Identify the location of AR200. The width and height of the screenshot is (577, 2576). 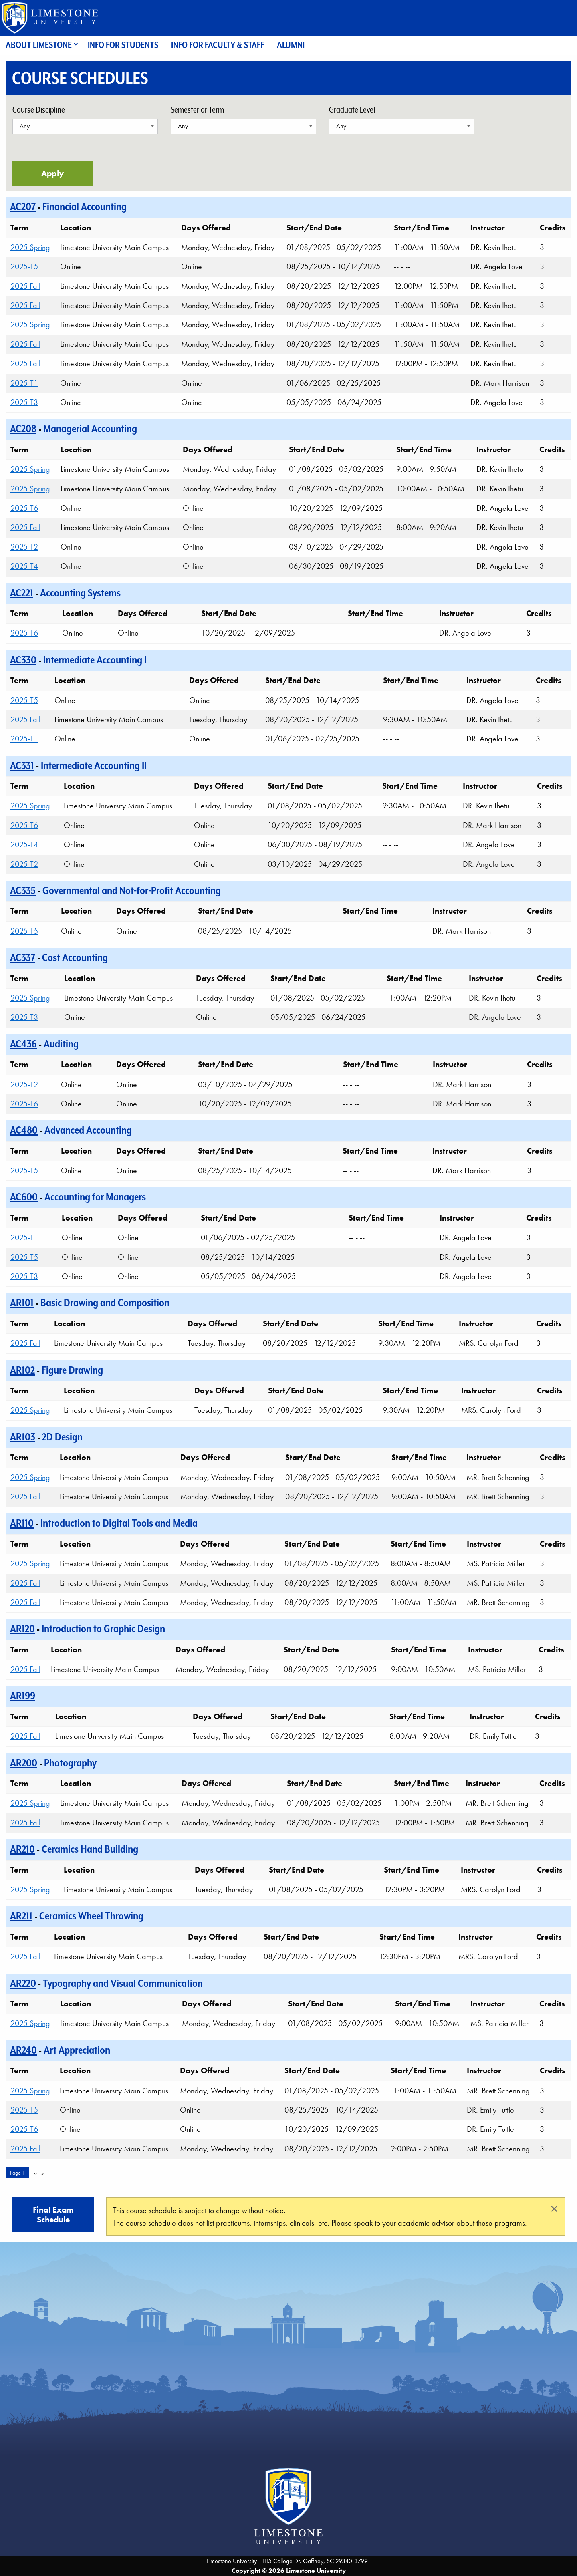
(23, 1763).